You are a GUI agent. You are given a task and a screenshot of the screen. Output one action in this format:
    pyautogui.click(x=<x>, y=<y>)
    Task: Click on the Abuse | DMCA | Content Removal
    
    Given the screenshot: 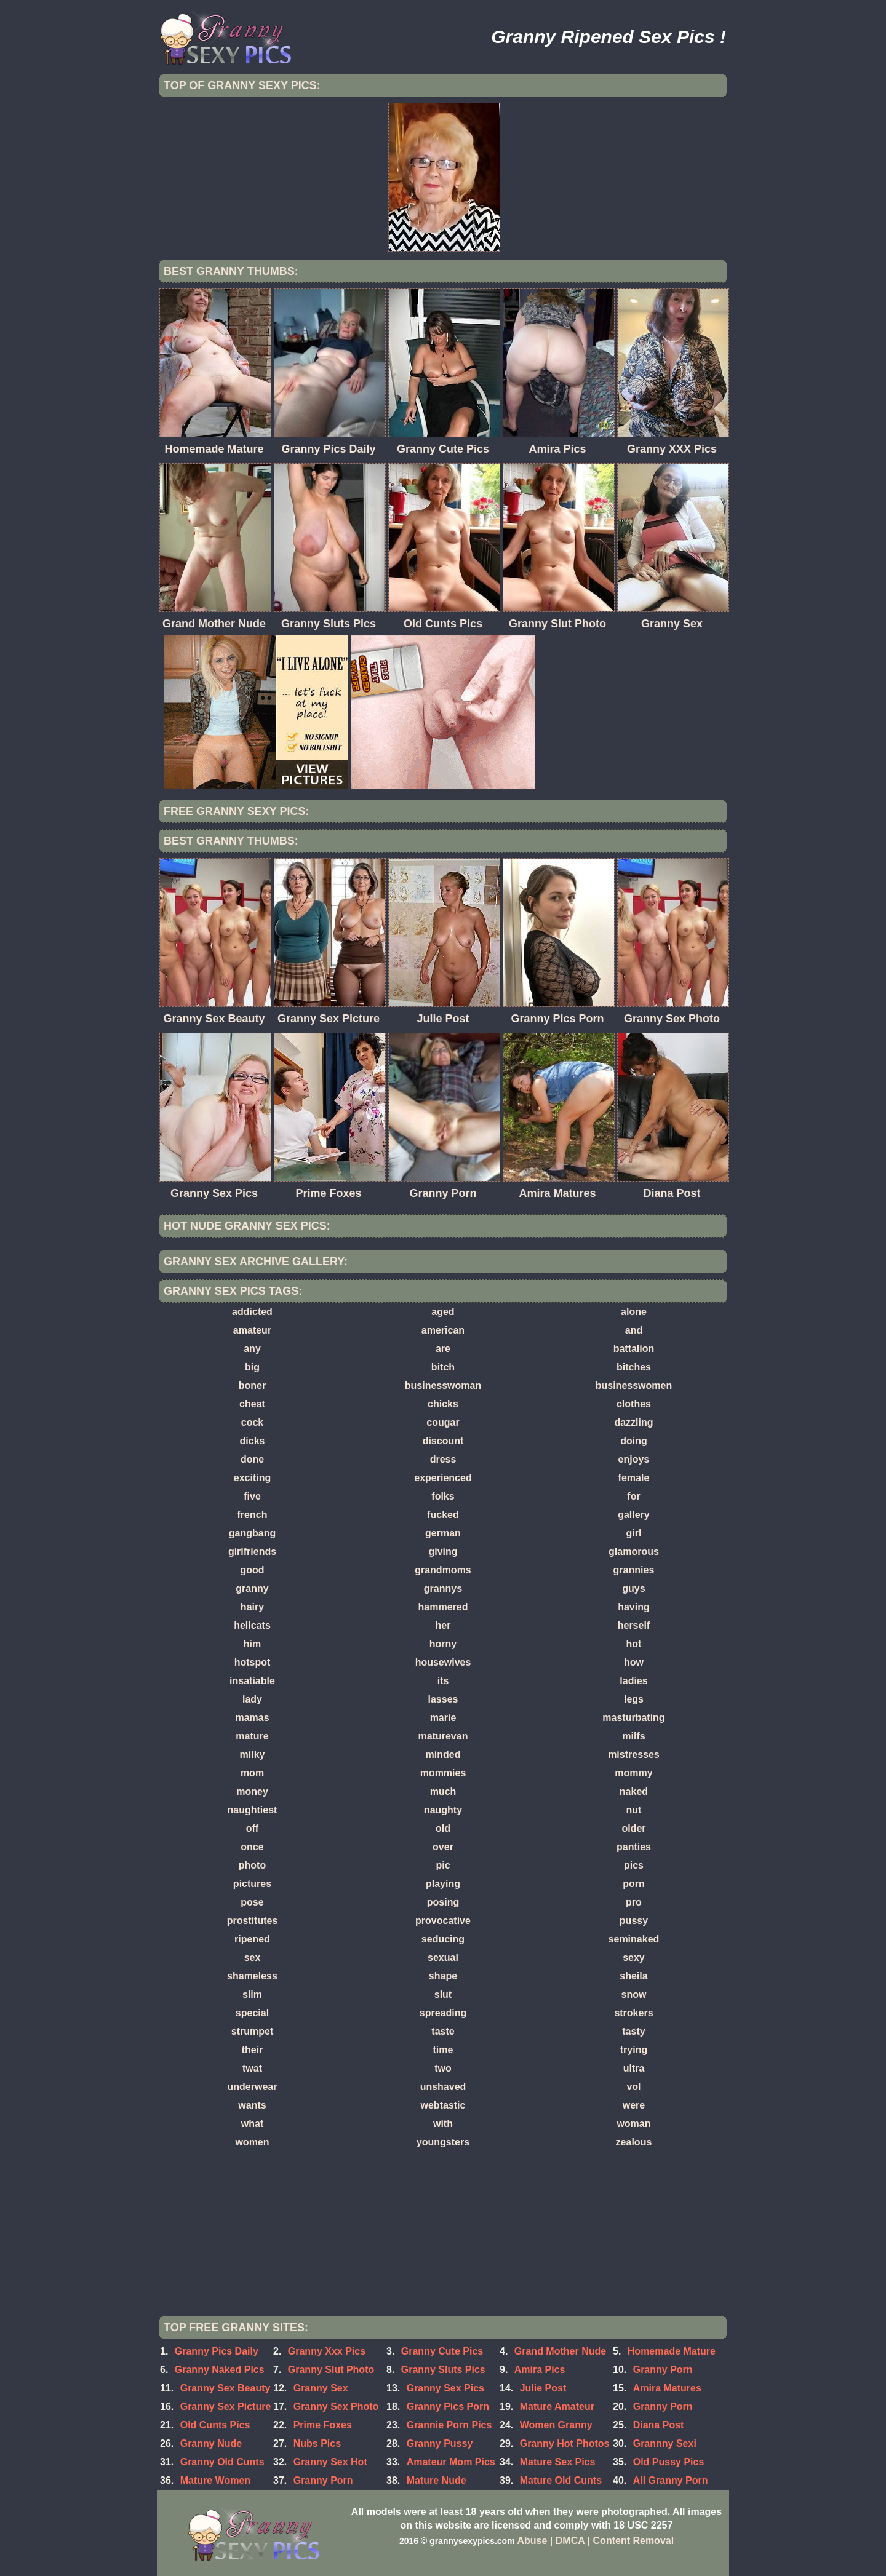 What is the action you would take?
    pyautogui.click(x=595, y=2540)
    